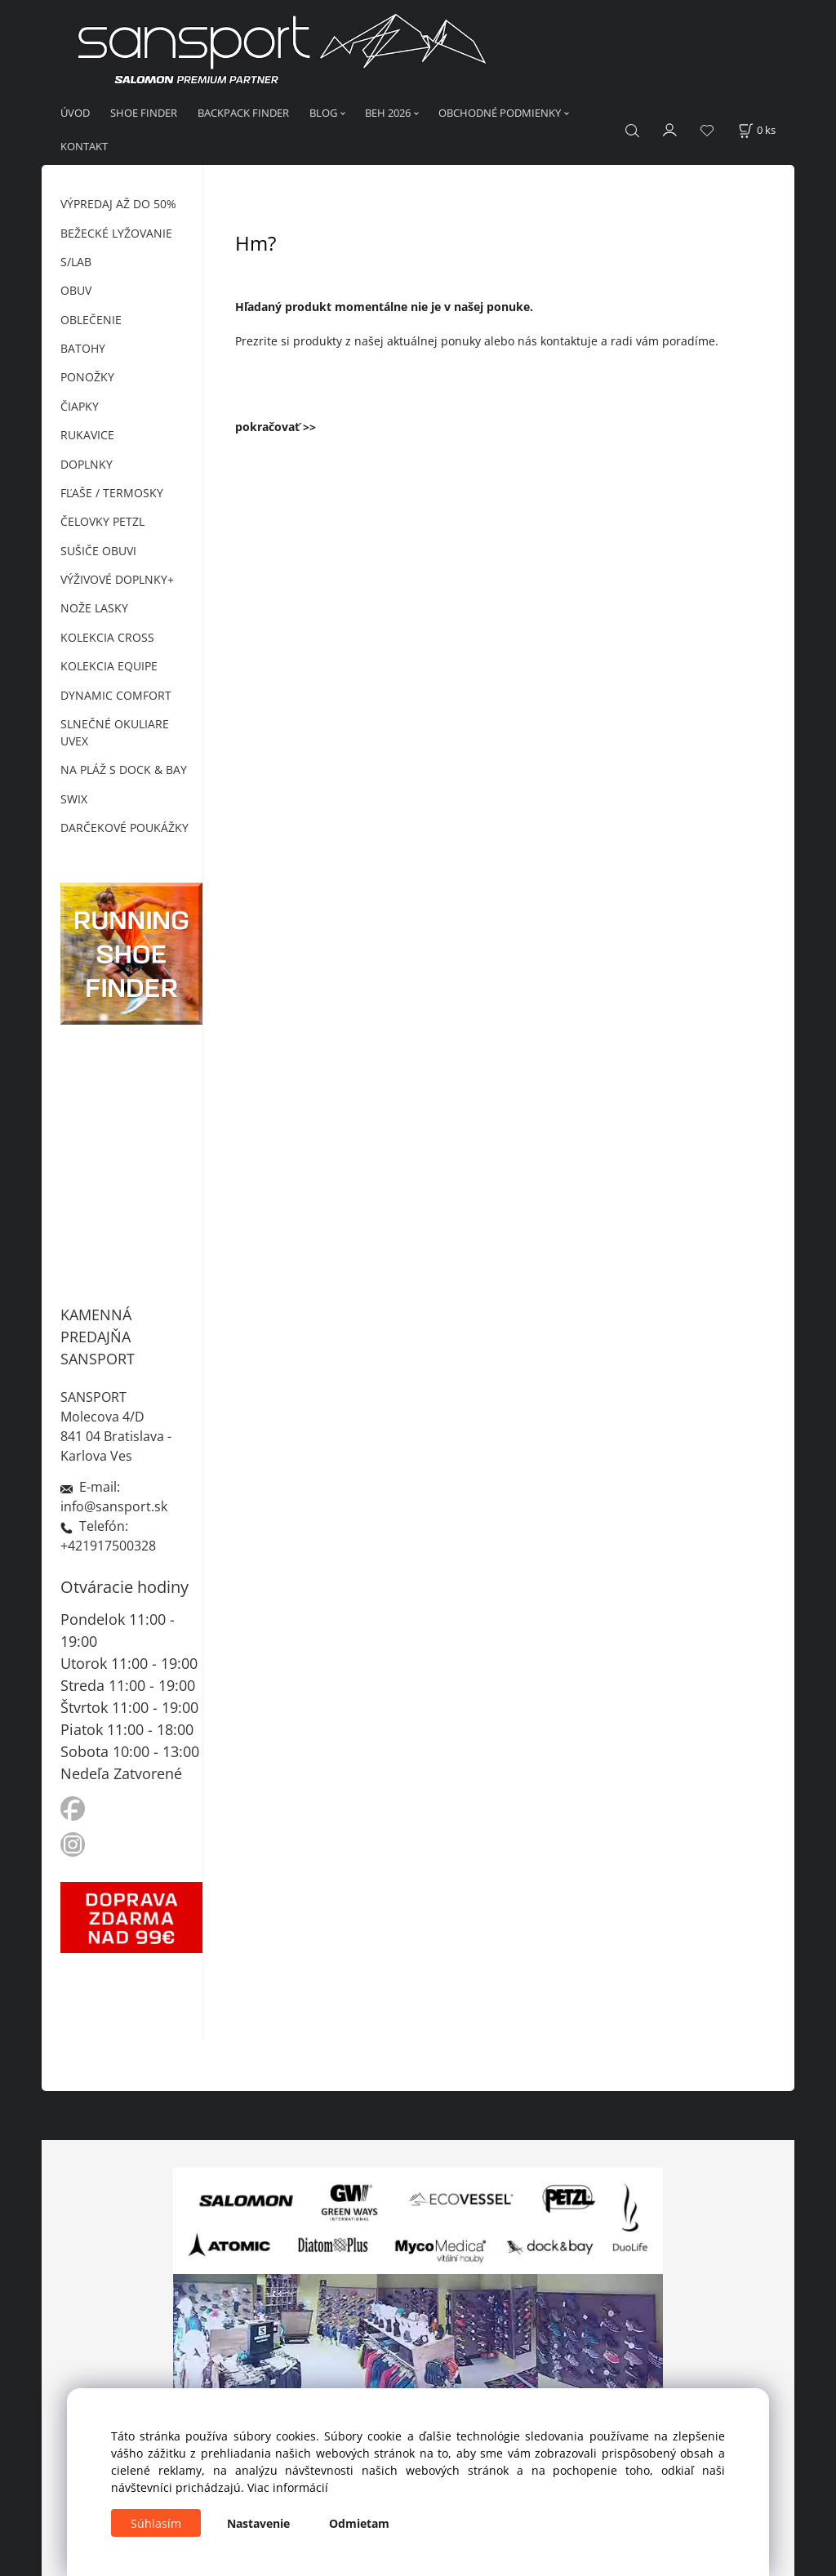 This screenshot has width=836, height=2576. What do you see at coordinates (111, 493) in the screenshot?
I see `FĽAŠE / TERMOSKY` at bounding box center [111, 493].